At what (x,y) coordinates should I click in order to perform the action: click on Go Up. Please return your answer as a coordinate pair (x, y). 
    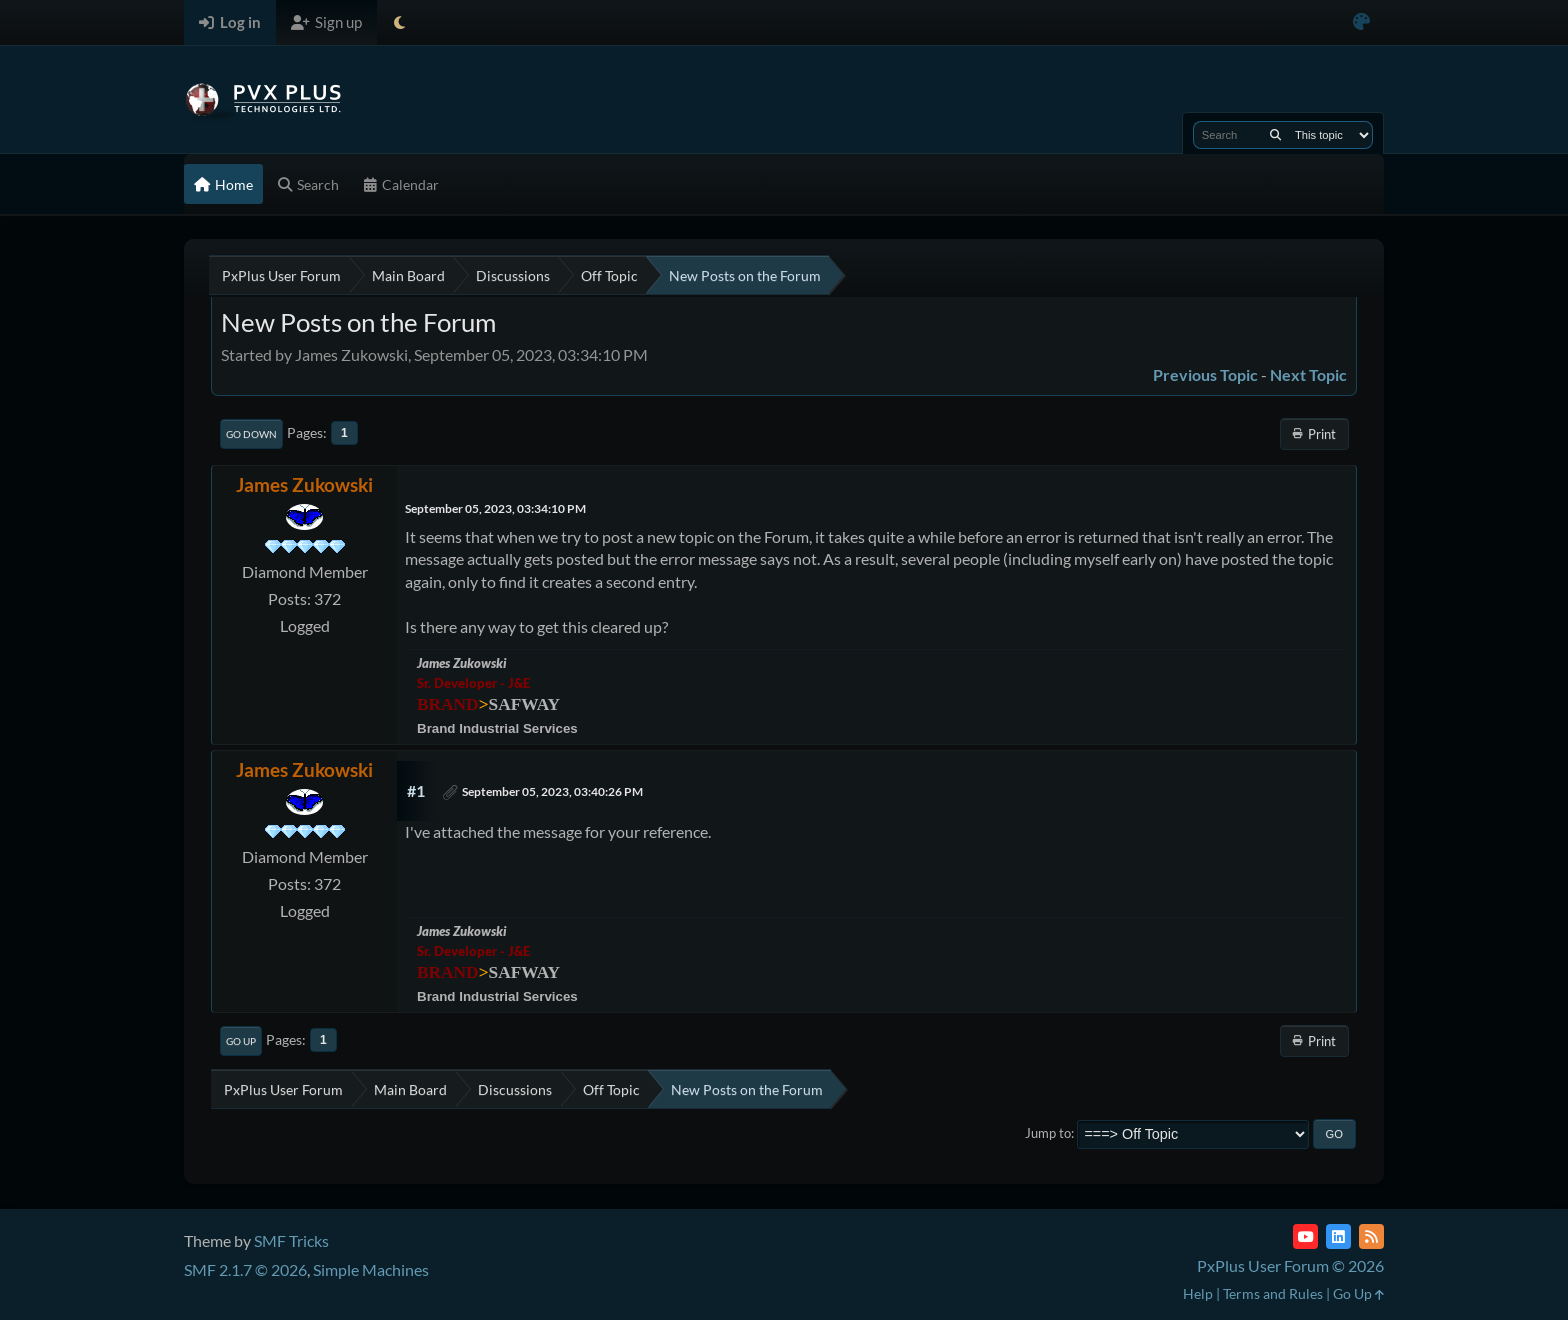
    Looking at the image, I should click on (241, 1041).